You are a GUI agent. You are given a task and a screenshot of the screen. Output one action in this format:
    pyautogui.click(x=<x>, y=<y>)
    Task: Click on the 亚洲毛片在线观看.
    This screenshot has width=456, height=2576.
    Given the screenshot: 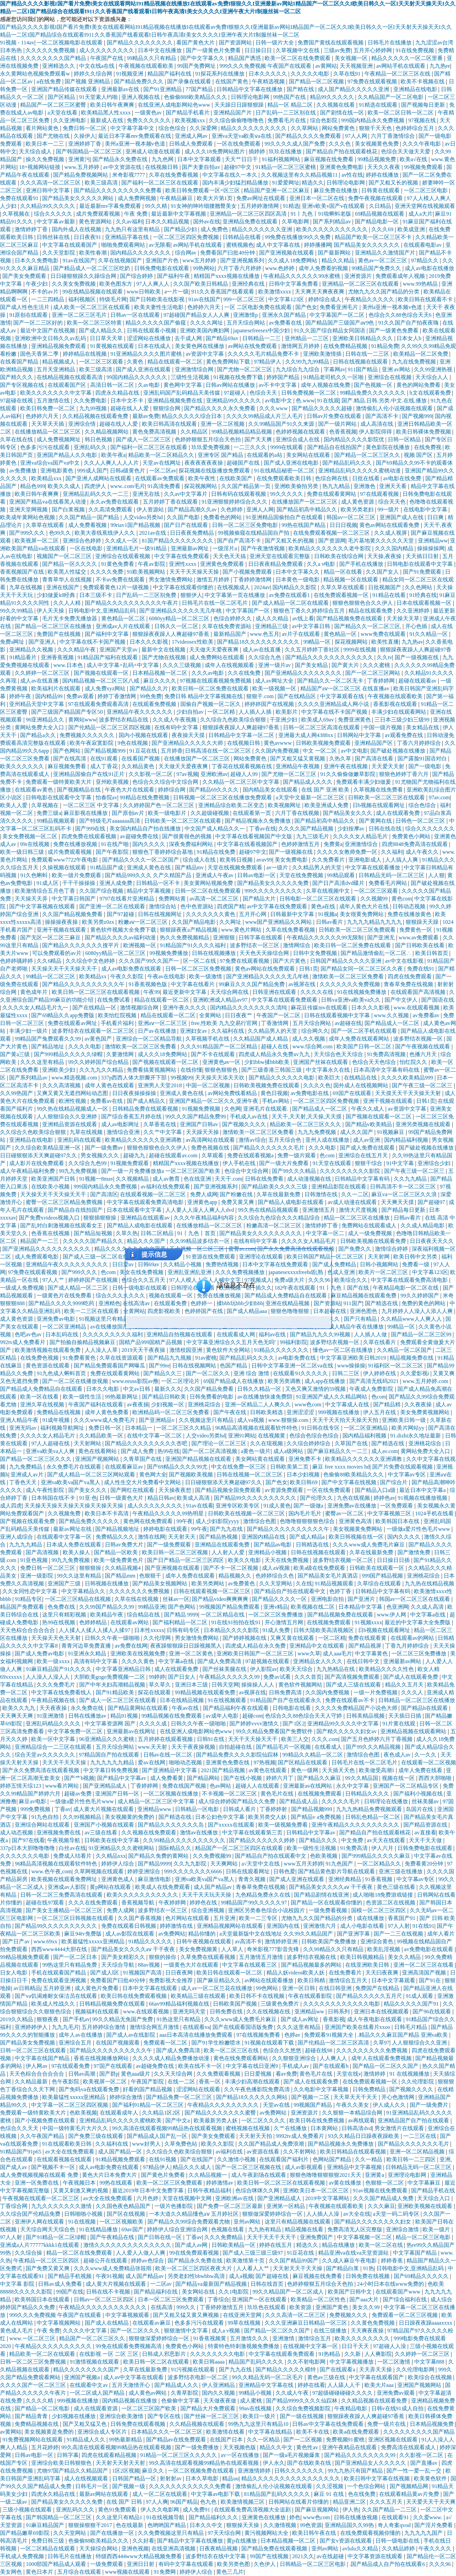 What is the action you would take?
    pyautogui.click(x=266, y=1109)
    